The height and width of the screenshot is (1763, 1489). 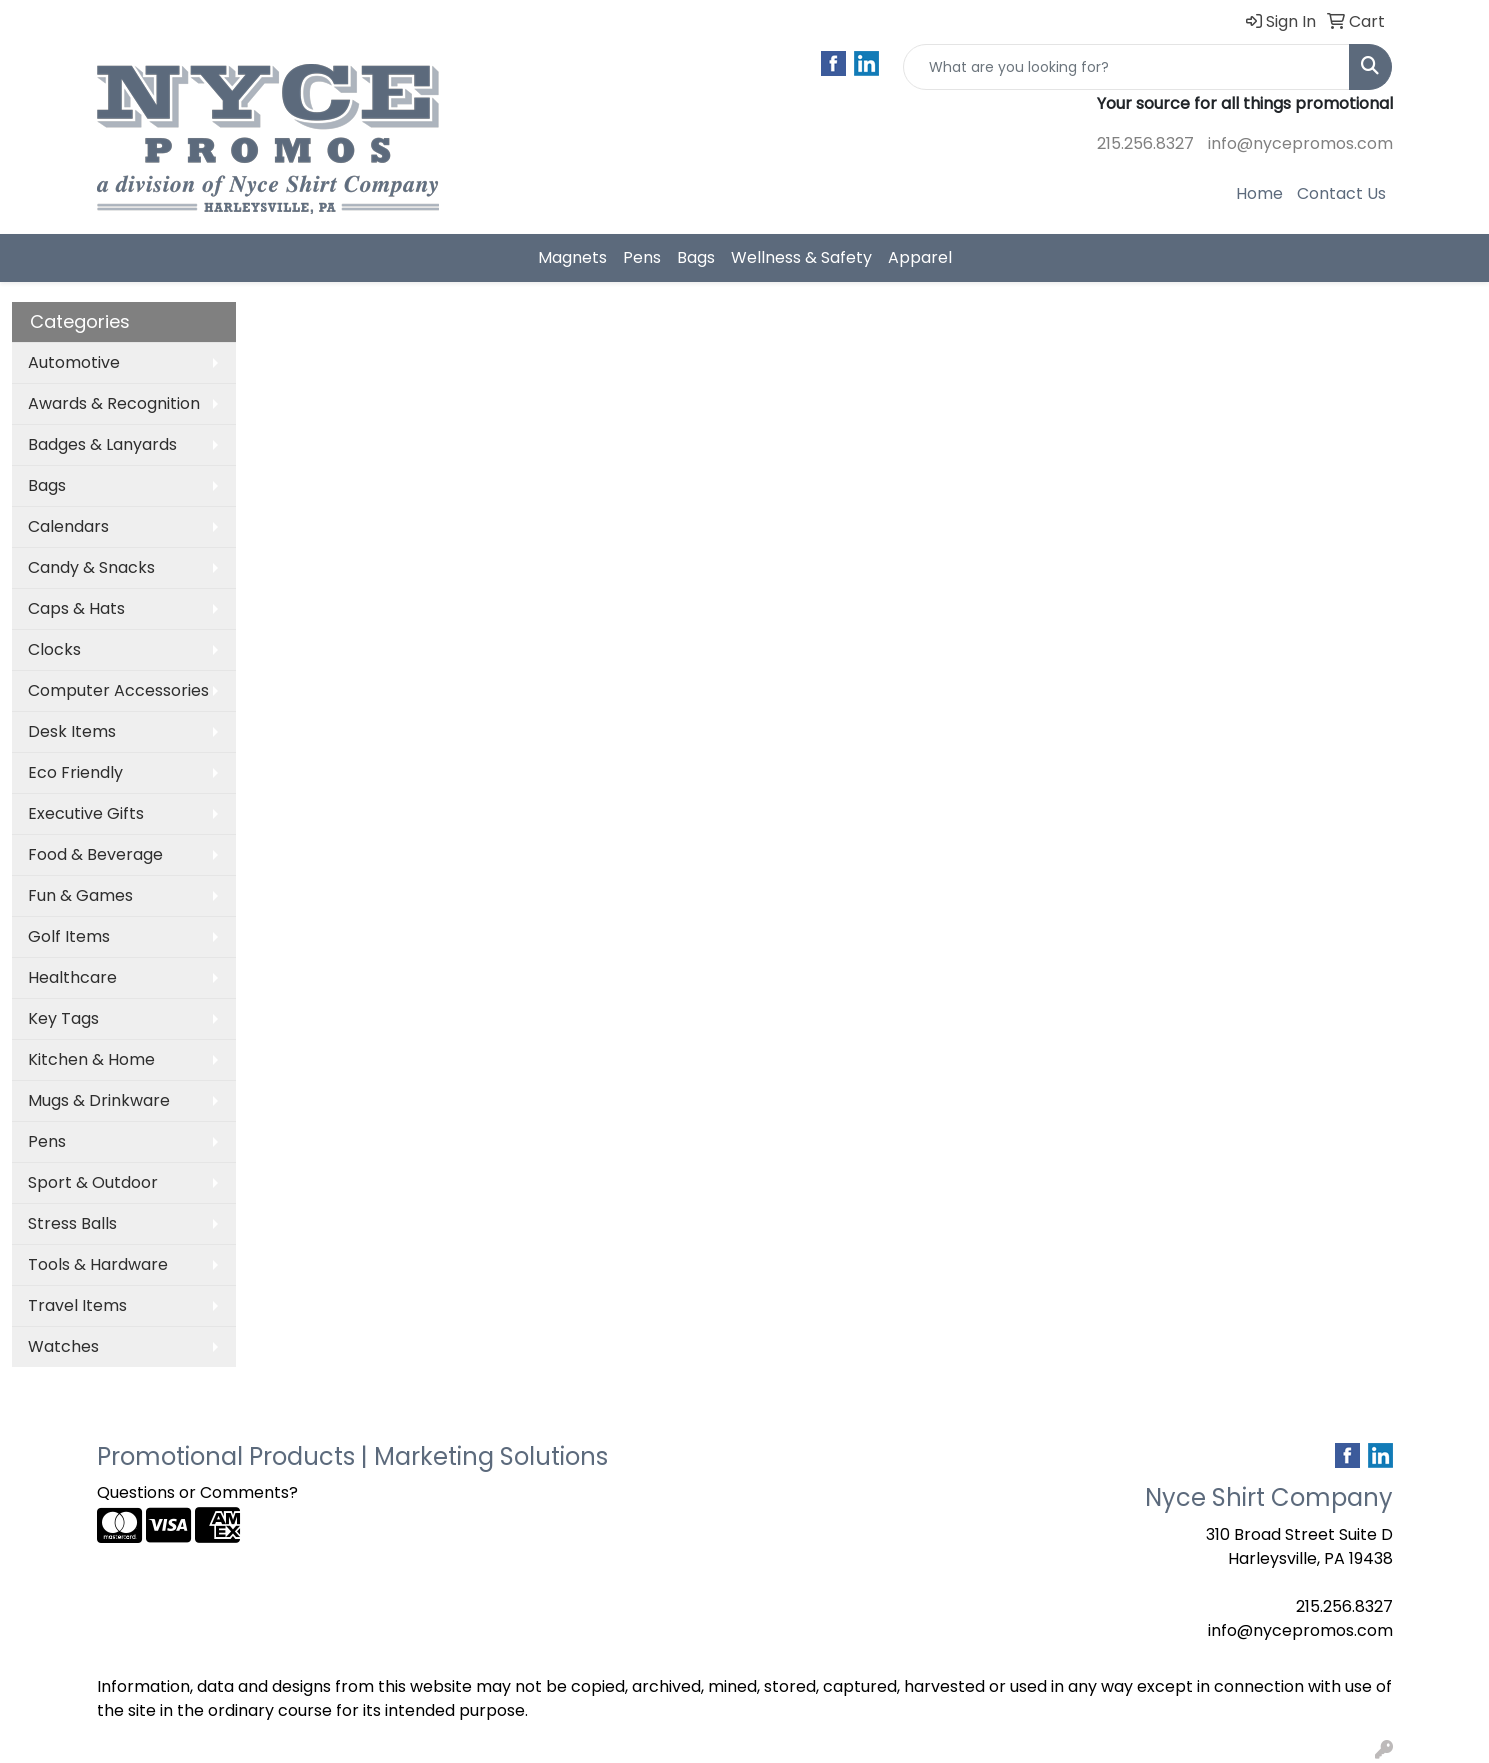 I want to click on Caps & Hats, so click(x=76, y=608).